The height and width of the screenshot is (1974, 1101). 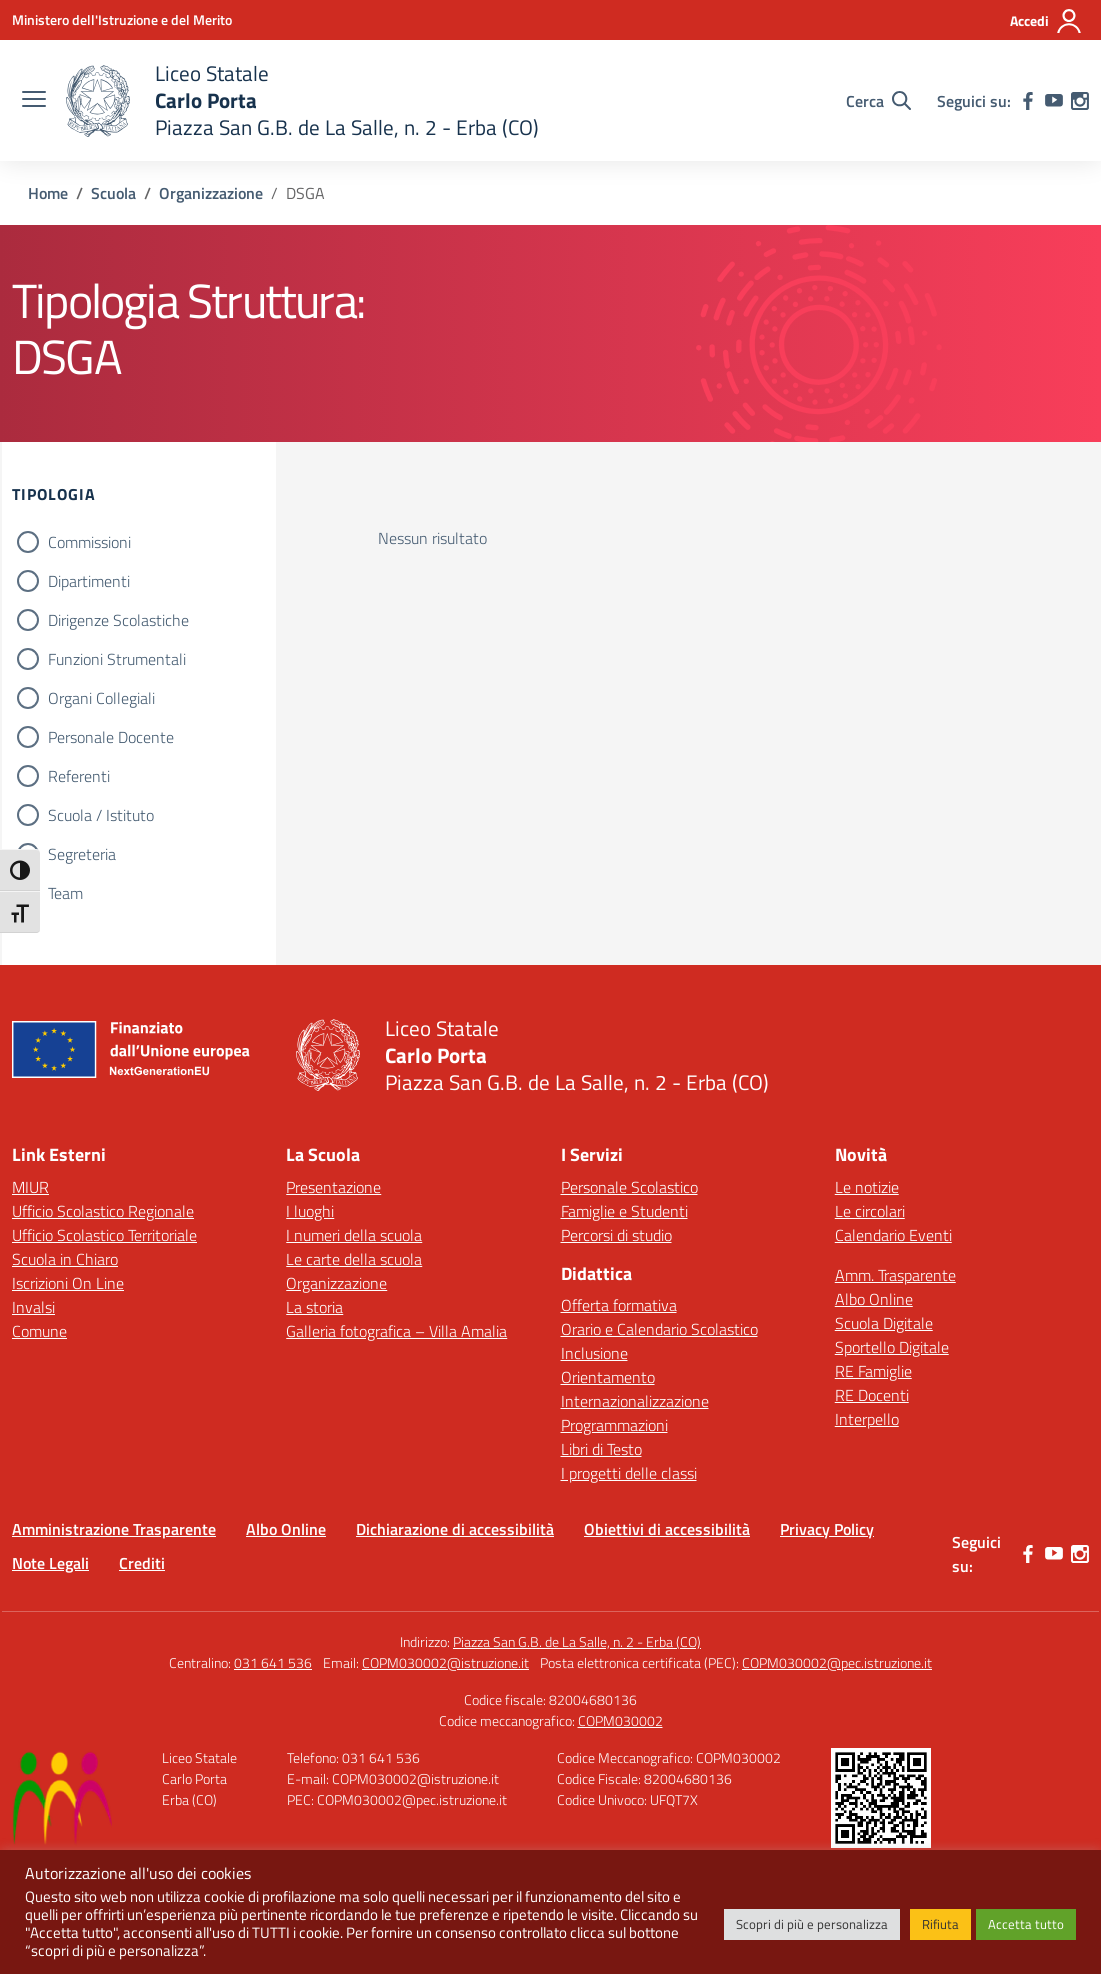 What do you see at coordinates (895, 1275) in the screenshot?
I see `Amm. Trasparente` at bounding box center [895, 1275].